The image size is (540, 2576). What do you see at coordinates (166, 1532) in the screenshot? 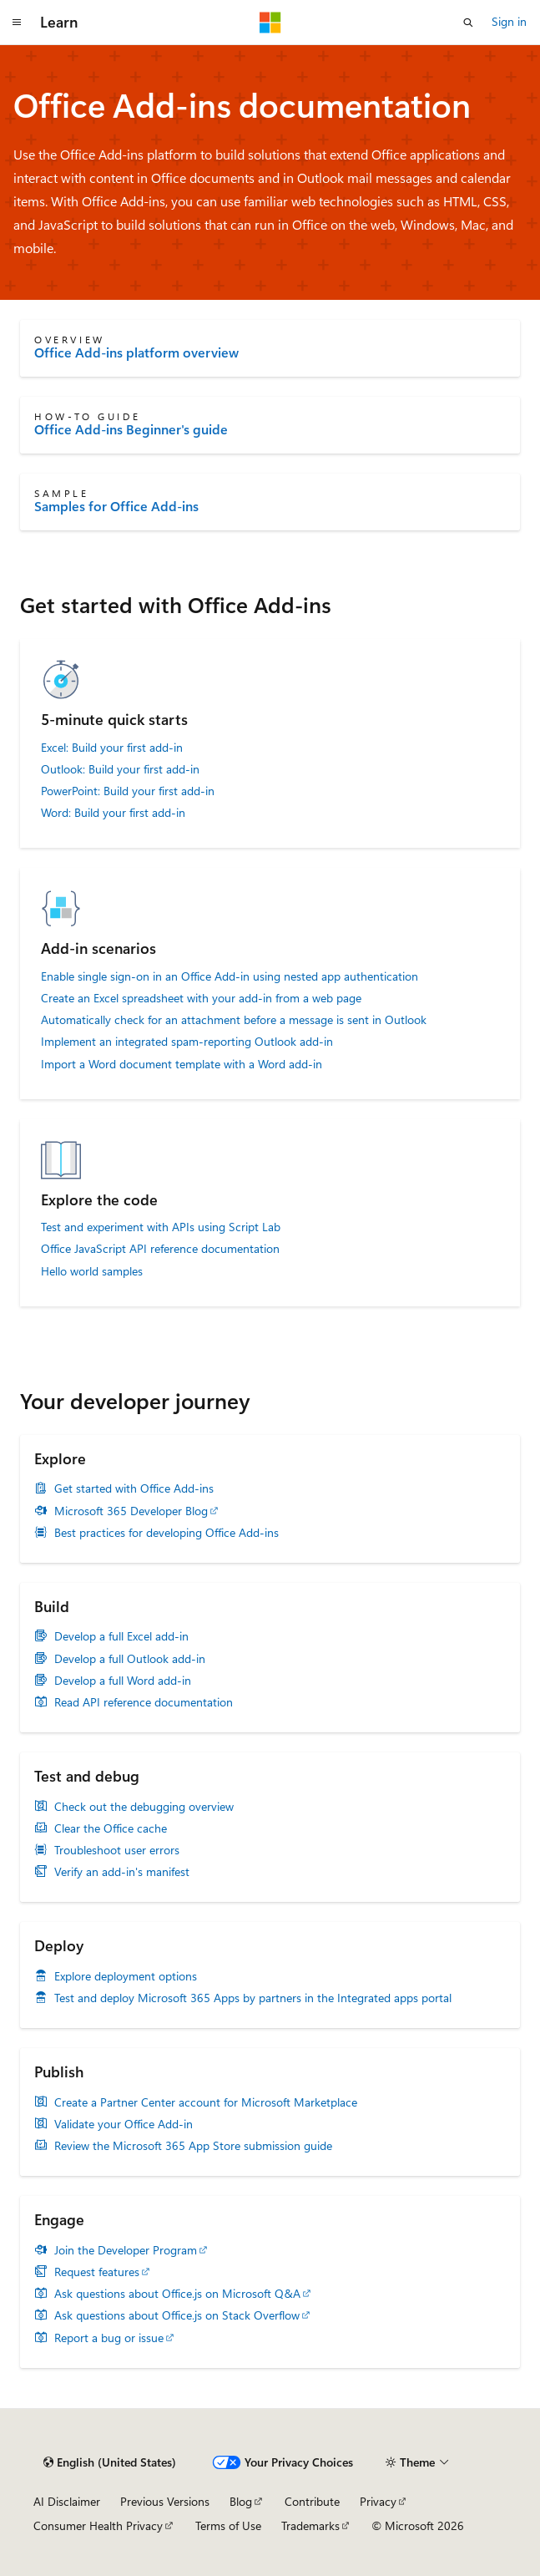
I see `Best practices for developing Office Add-ins` at bounding box center [166, 1532].